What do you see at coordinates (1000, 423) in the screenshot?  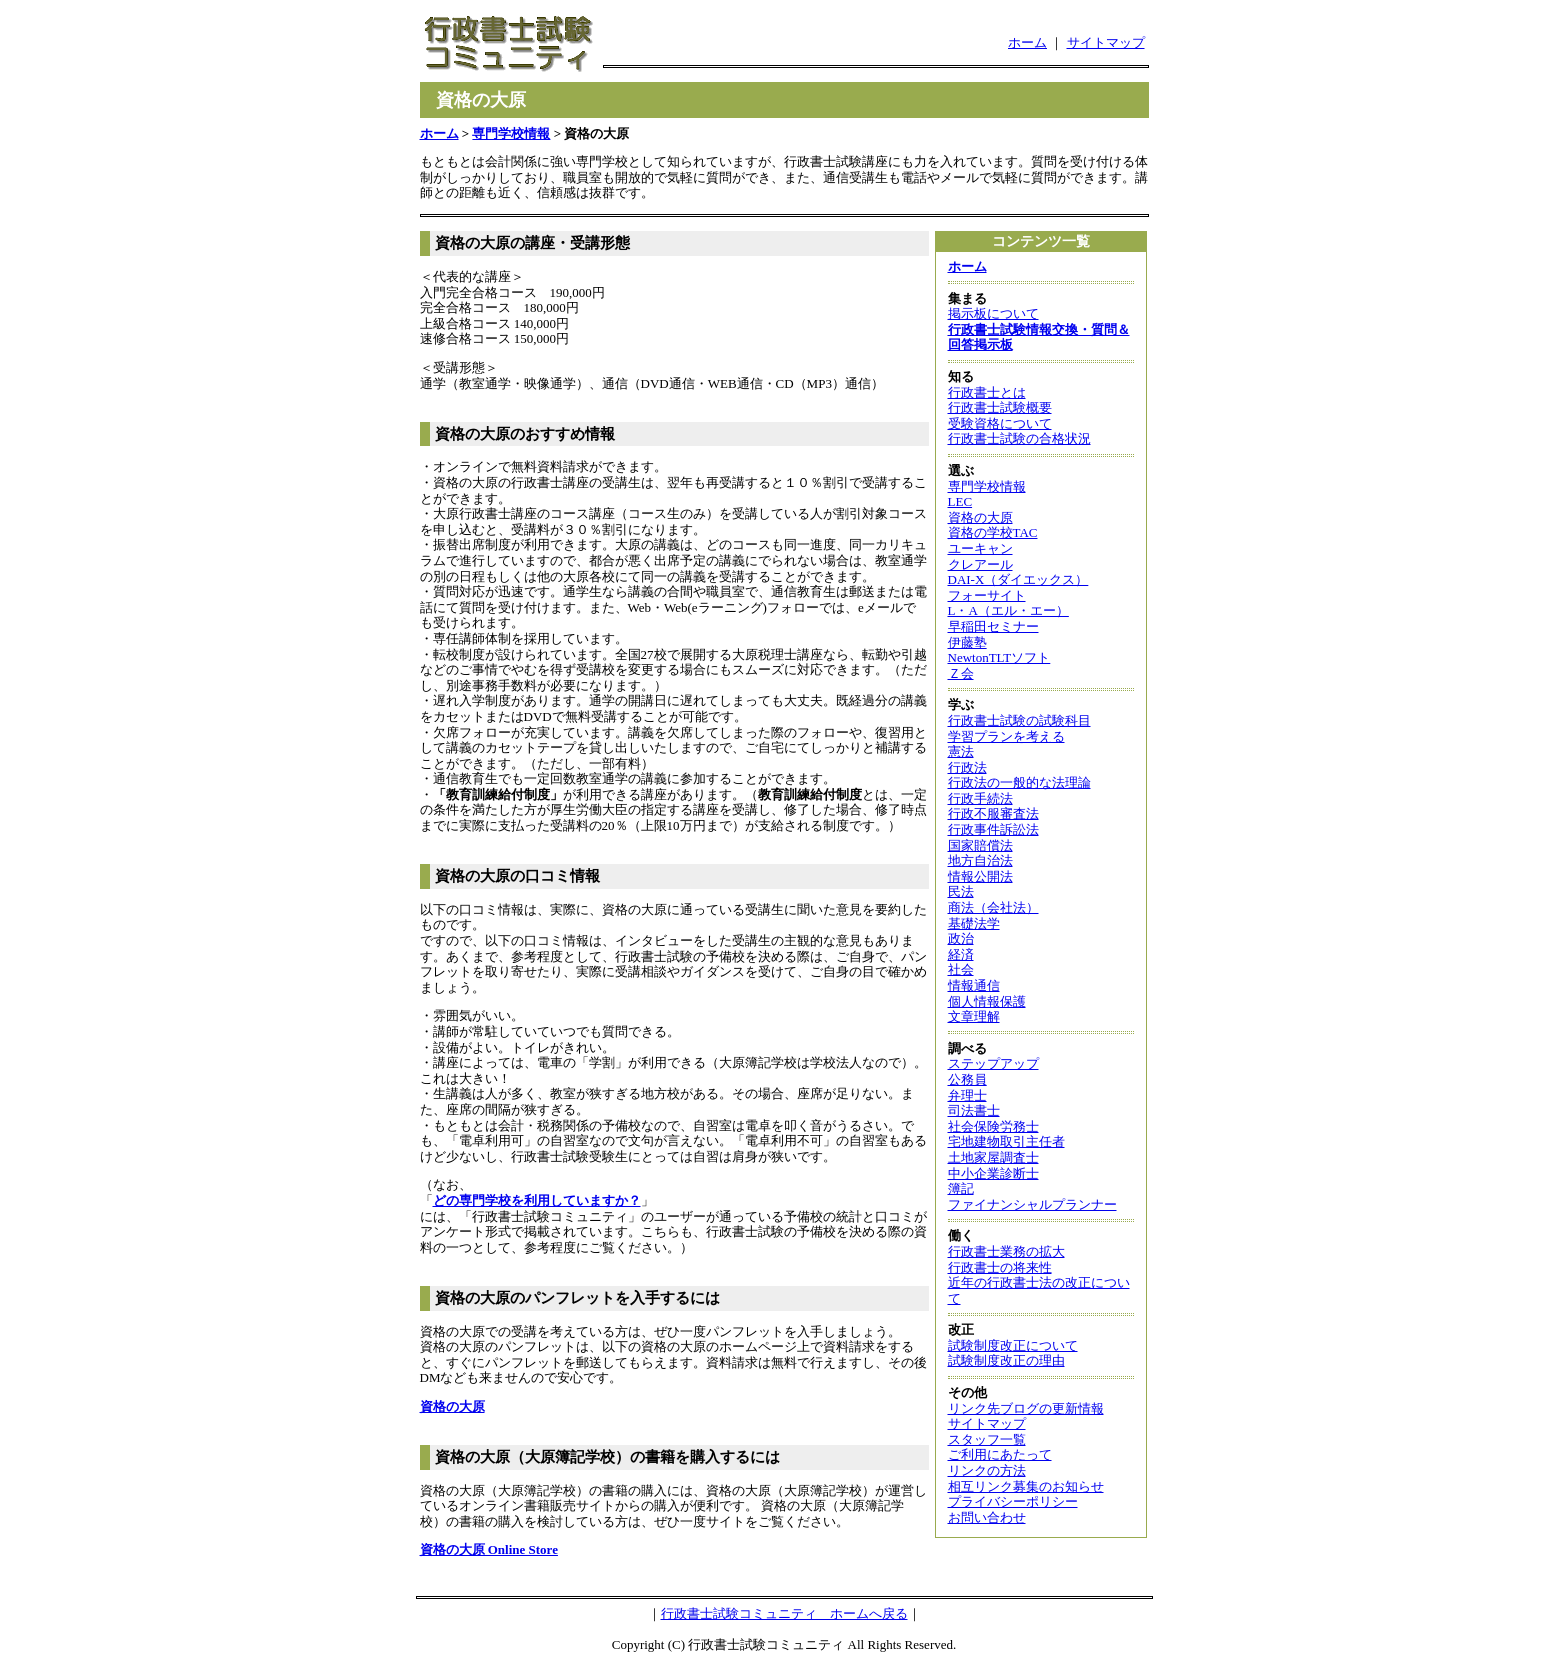 I see `受験資格について` at bounding box center [1000, 423].